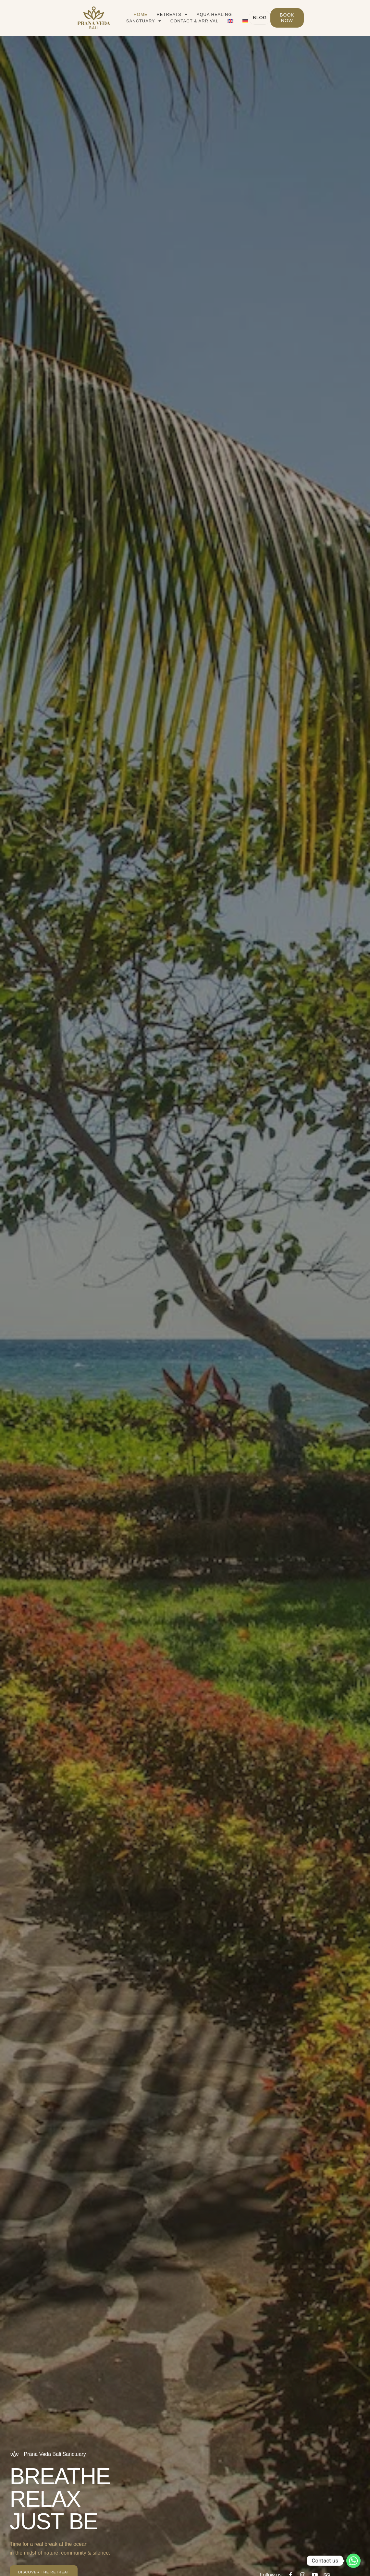  What do you see at coordinates (172, 21) in the screenshot?
I see `Contact & Arrival` at bounding box center [172, 21].